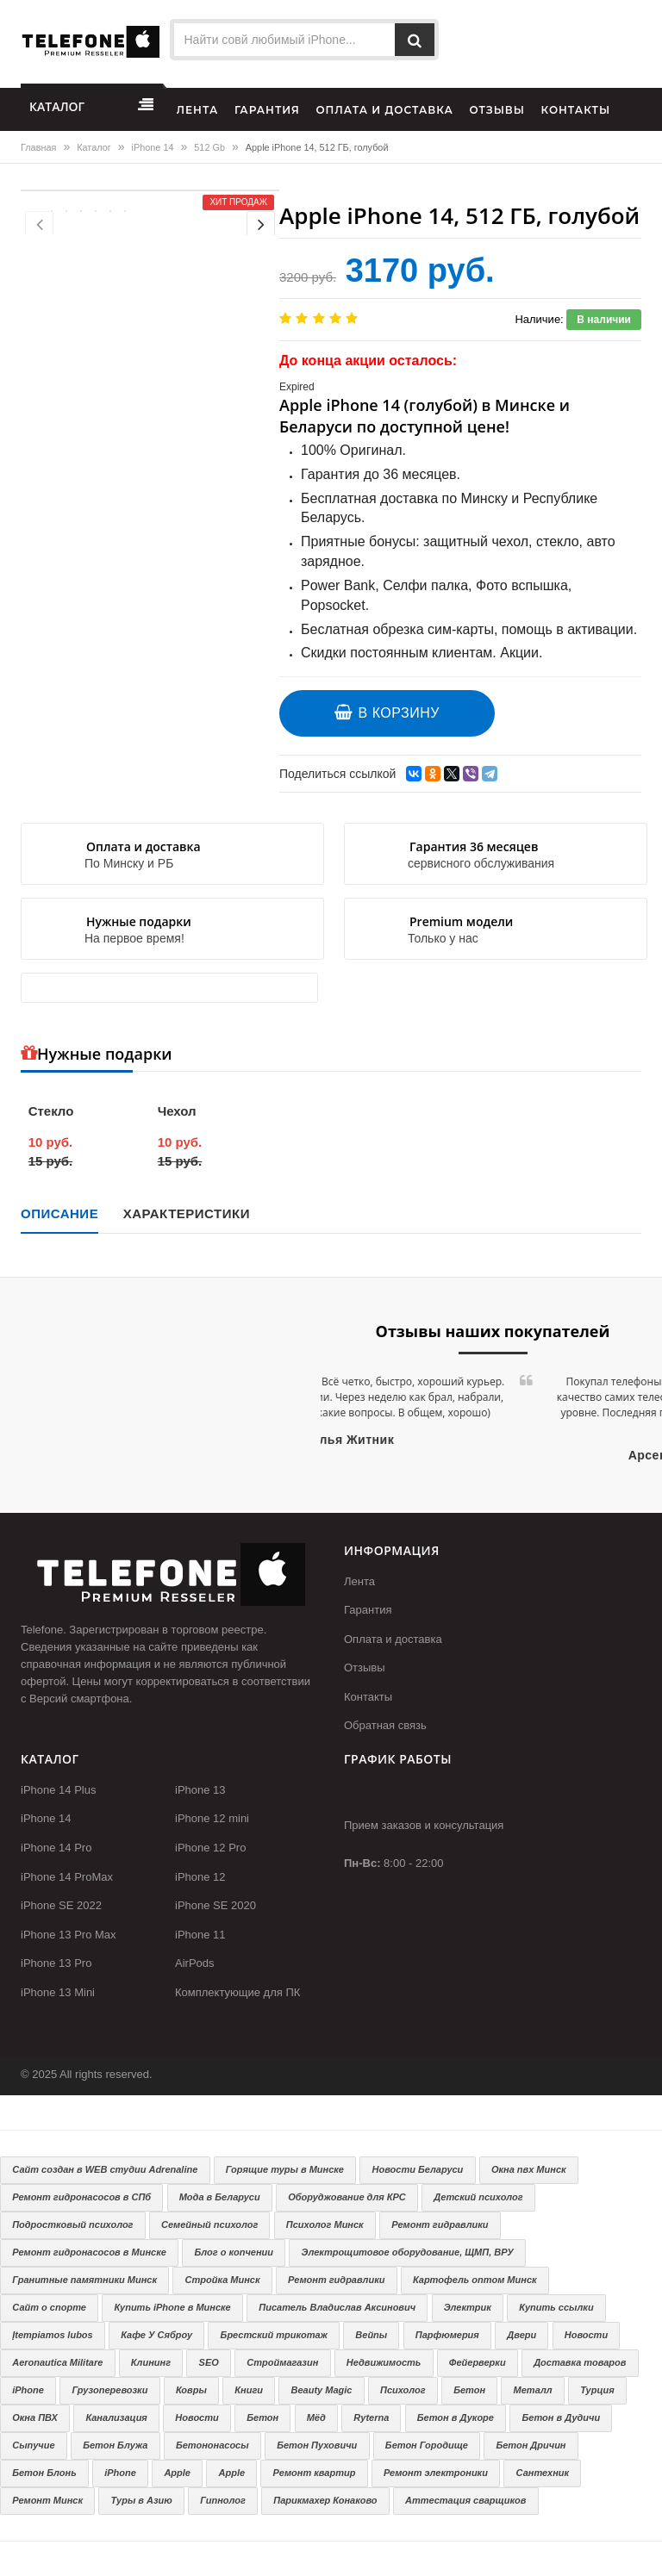 Image resolution: width=662 pixels, height=2576 pixels. What do you see at coordinates (47, 2500) in the screenshot?
I see `Ремонт Минск` at bounding box center [47, 2500].